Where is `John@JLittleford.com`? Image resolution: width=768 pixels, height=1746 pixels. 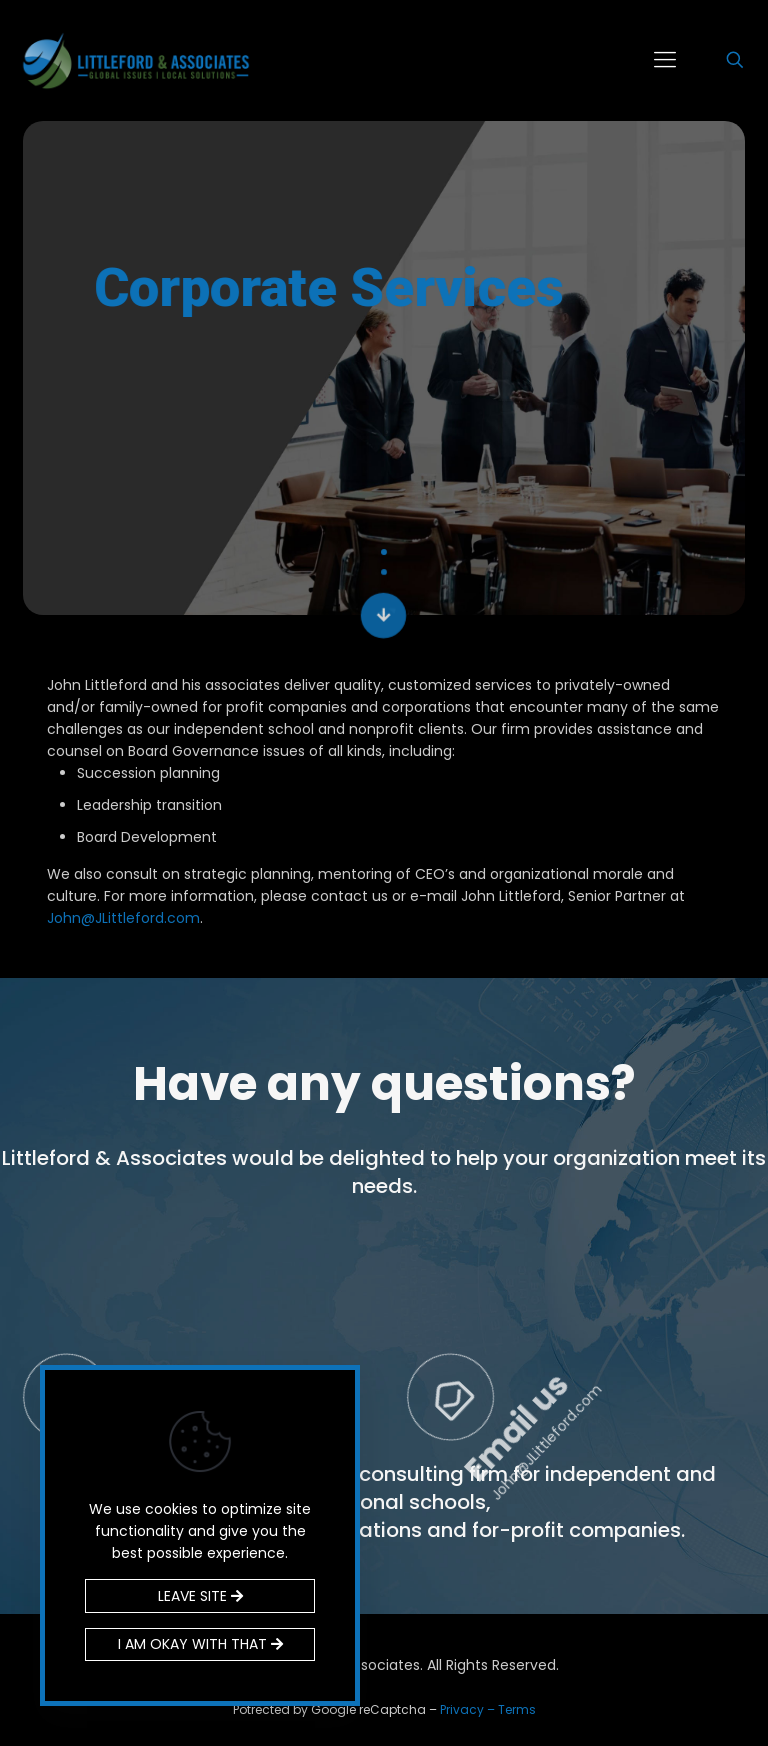 John@JLittleford.com is located at coordinates (123, 918).